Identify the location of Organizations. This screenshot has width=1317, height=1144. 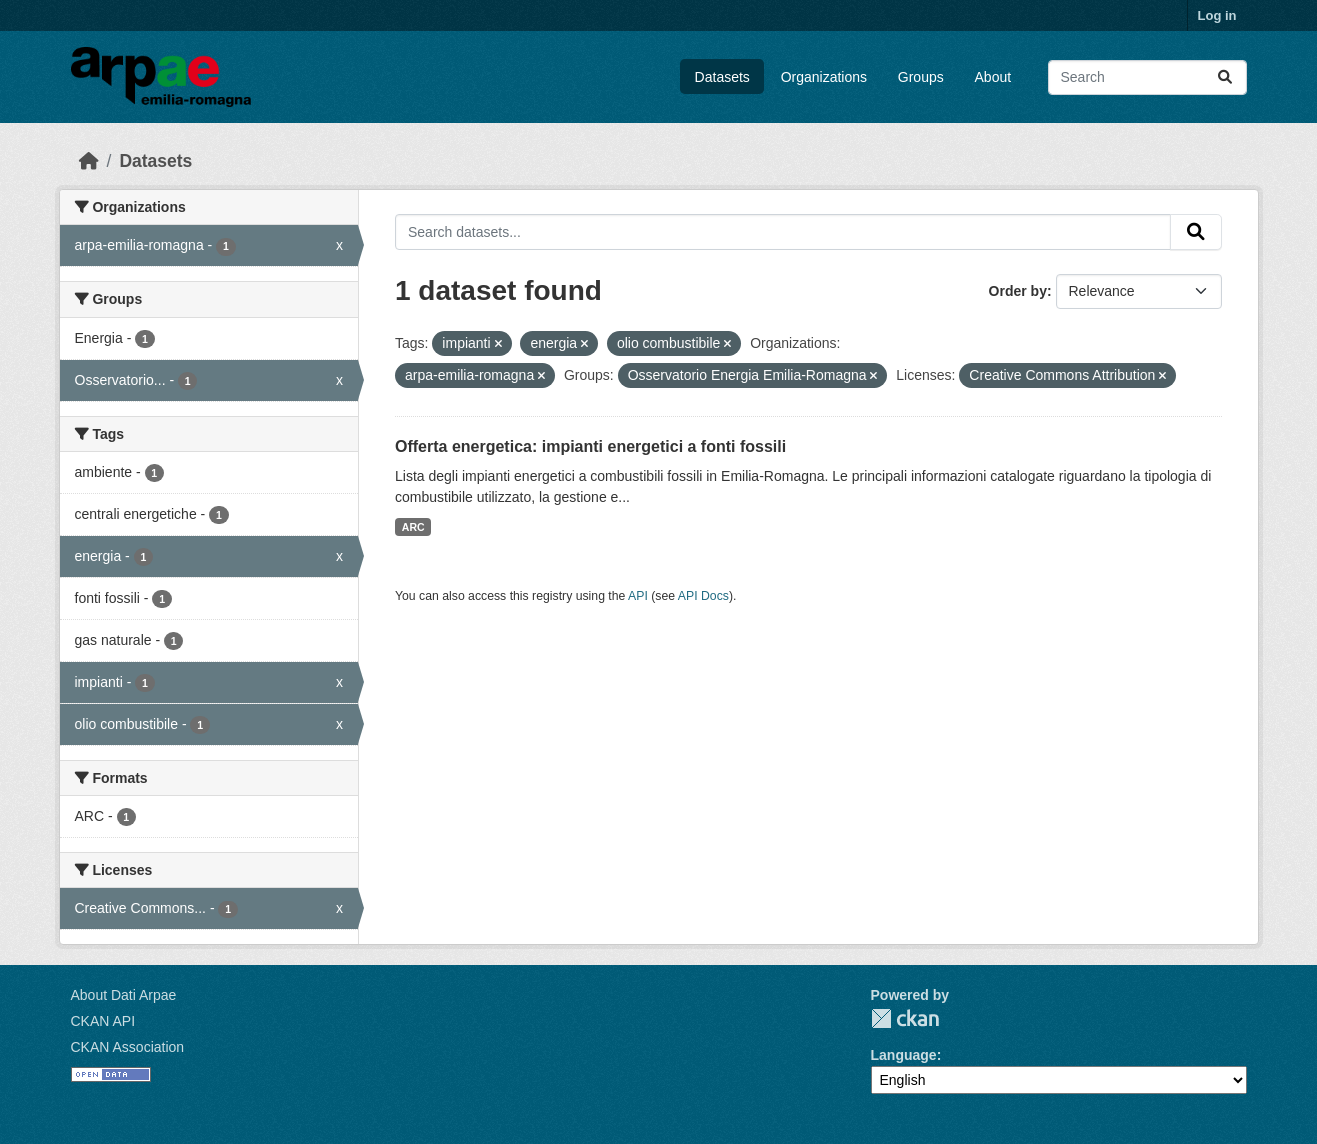
(824, 77).